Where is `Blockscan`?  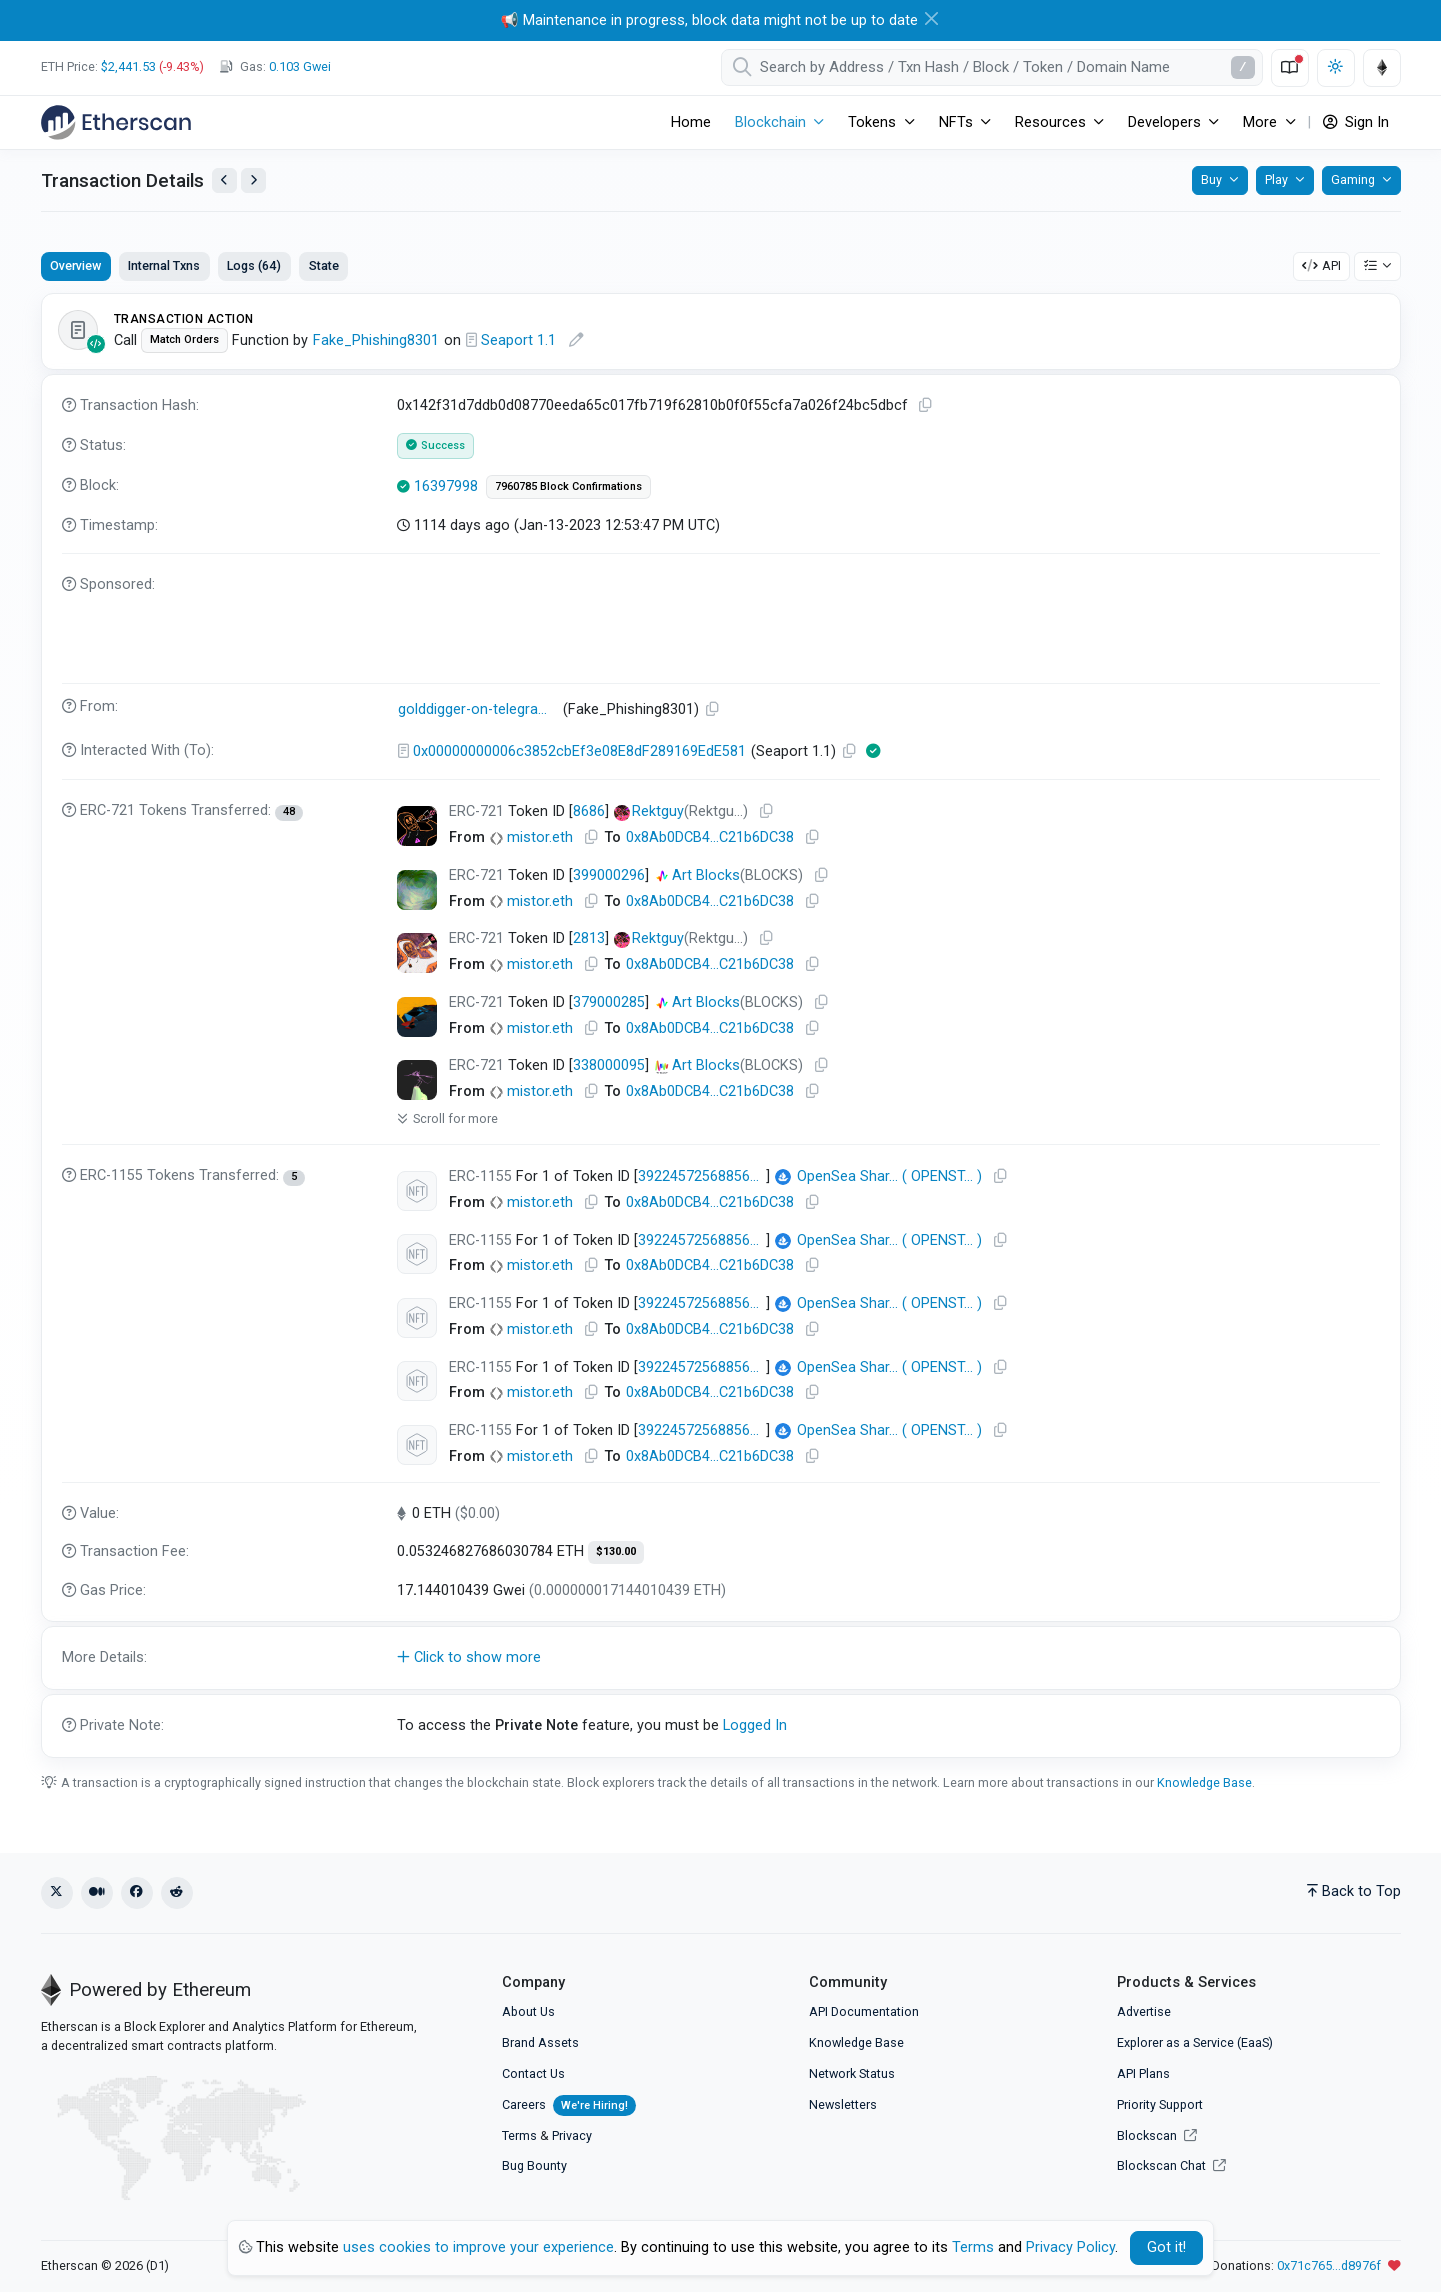 Blockscan is located at coordinates (1157, 2135).